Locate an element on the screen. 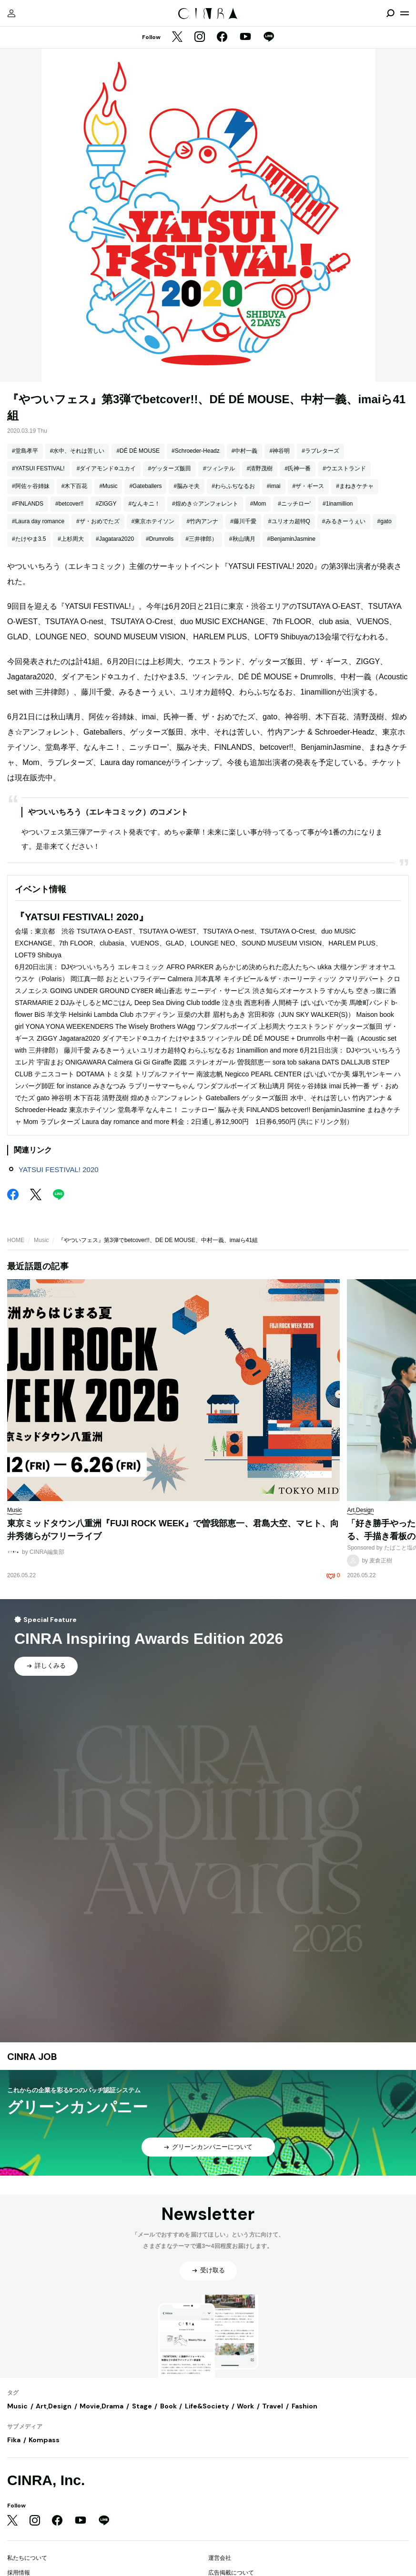 This screenshot has width=416, height=2576. #中村一義 is located at coordinates (245, 451).